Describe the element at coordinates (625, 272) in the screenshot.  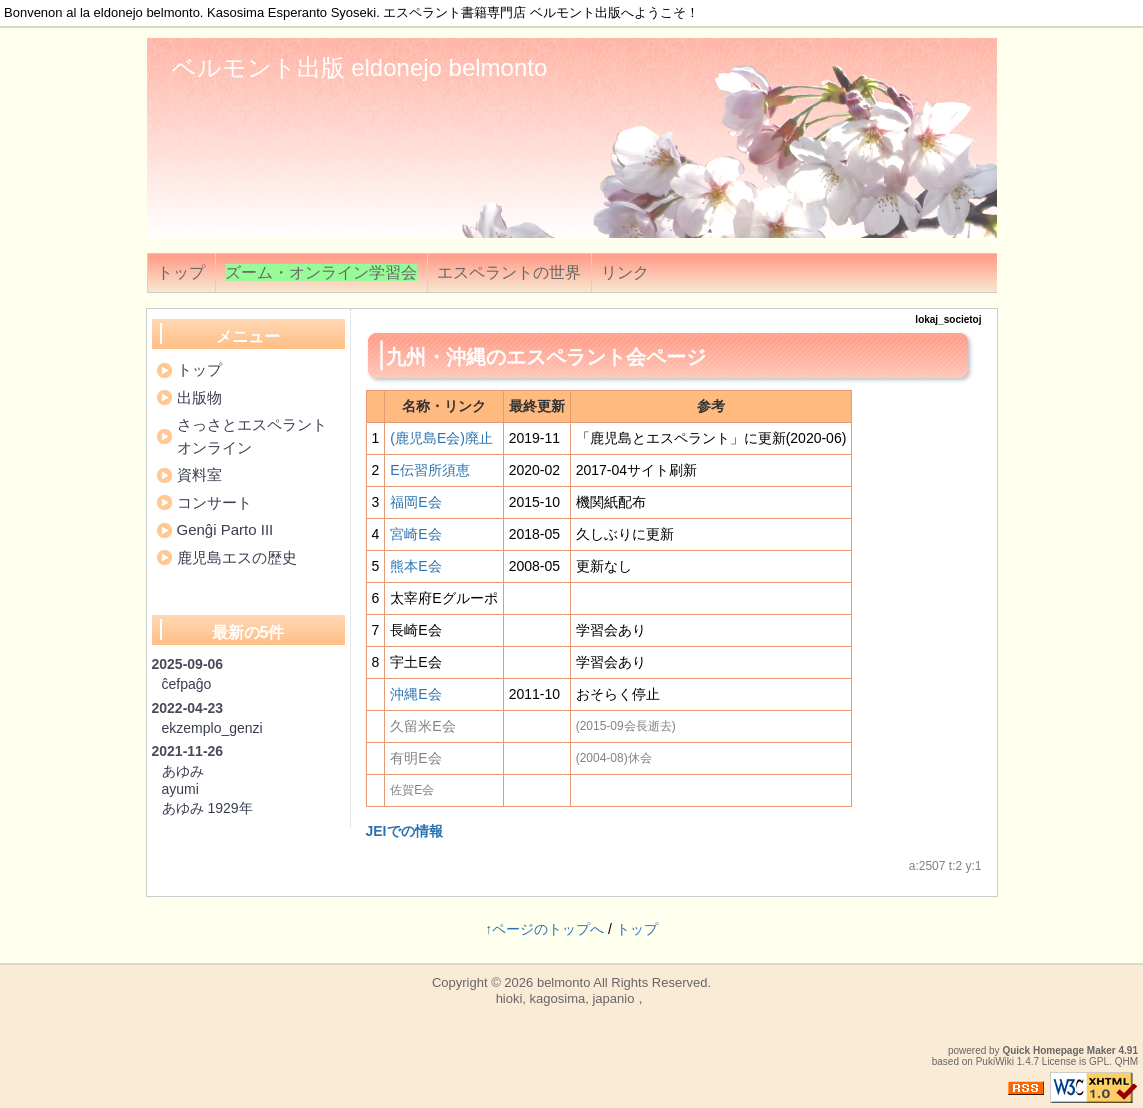
I see `リンク` at that location.